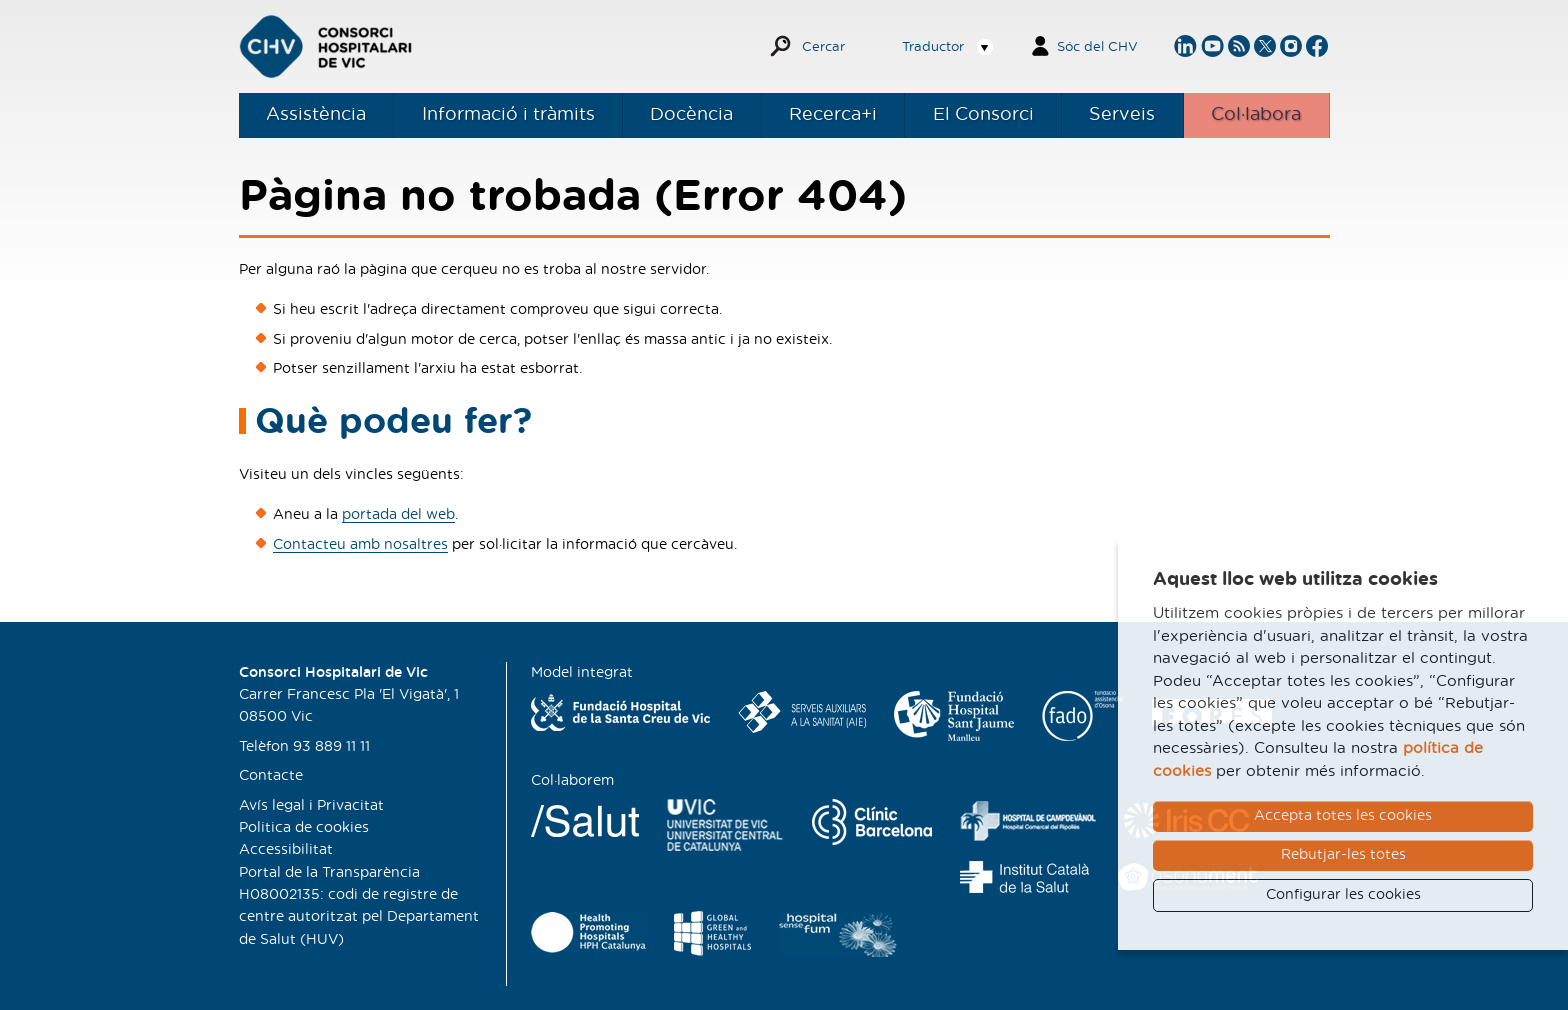 This screenshot has width=1568, height=1010. What do you see at coordinates (329, 873) in the screenshot?
I see `Portal de la Transparència` at bounding box center [329, 873].